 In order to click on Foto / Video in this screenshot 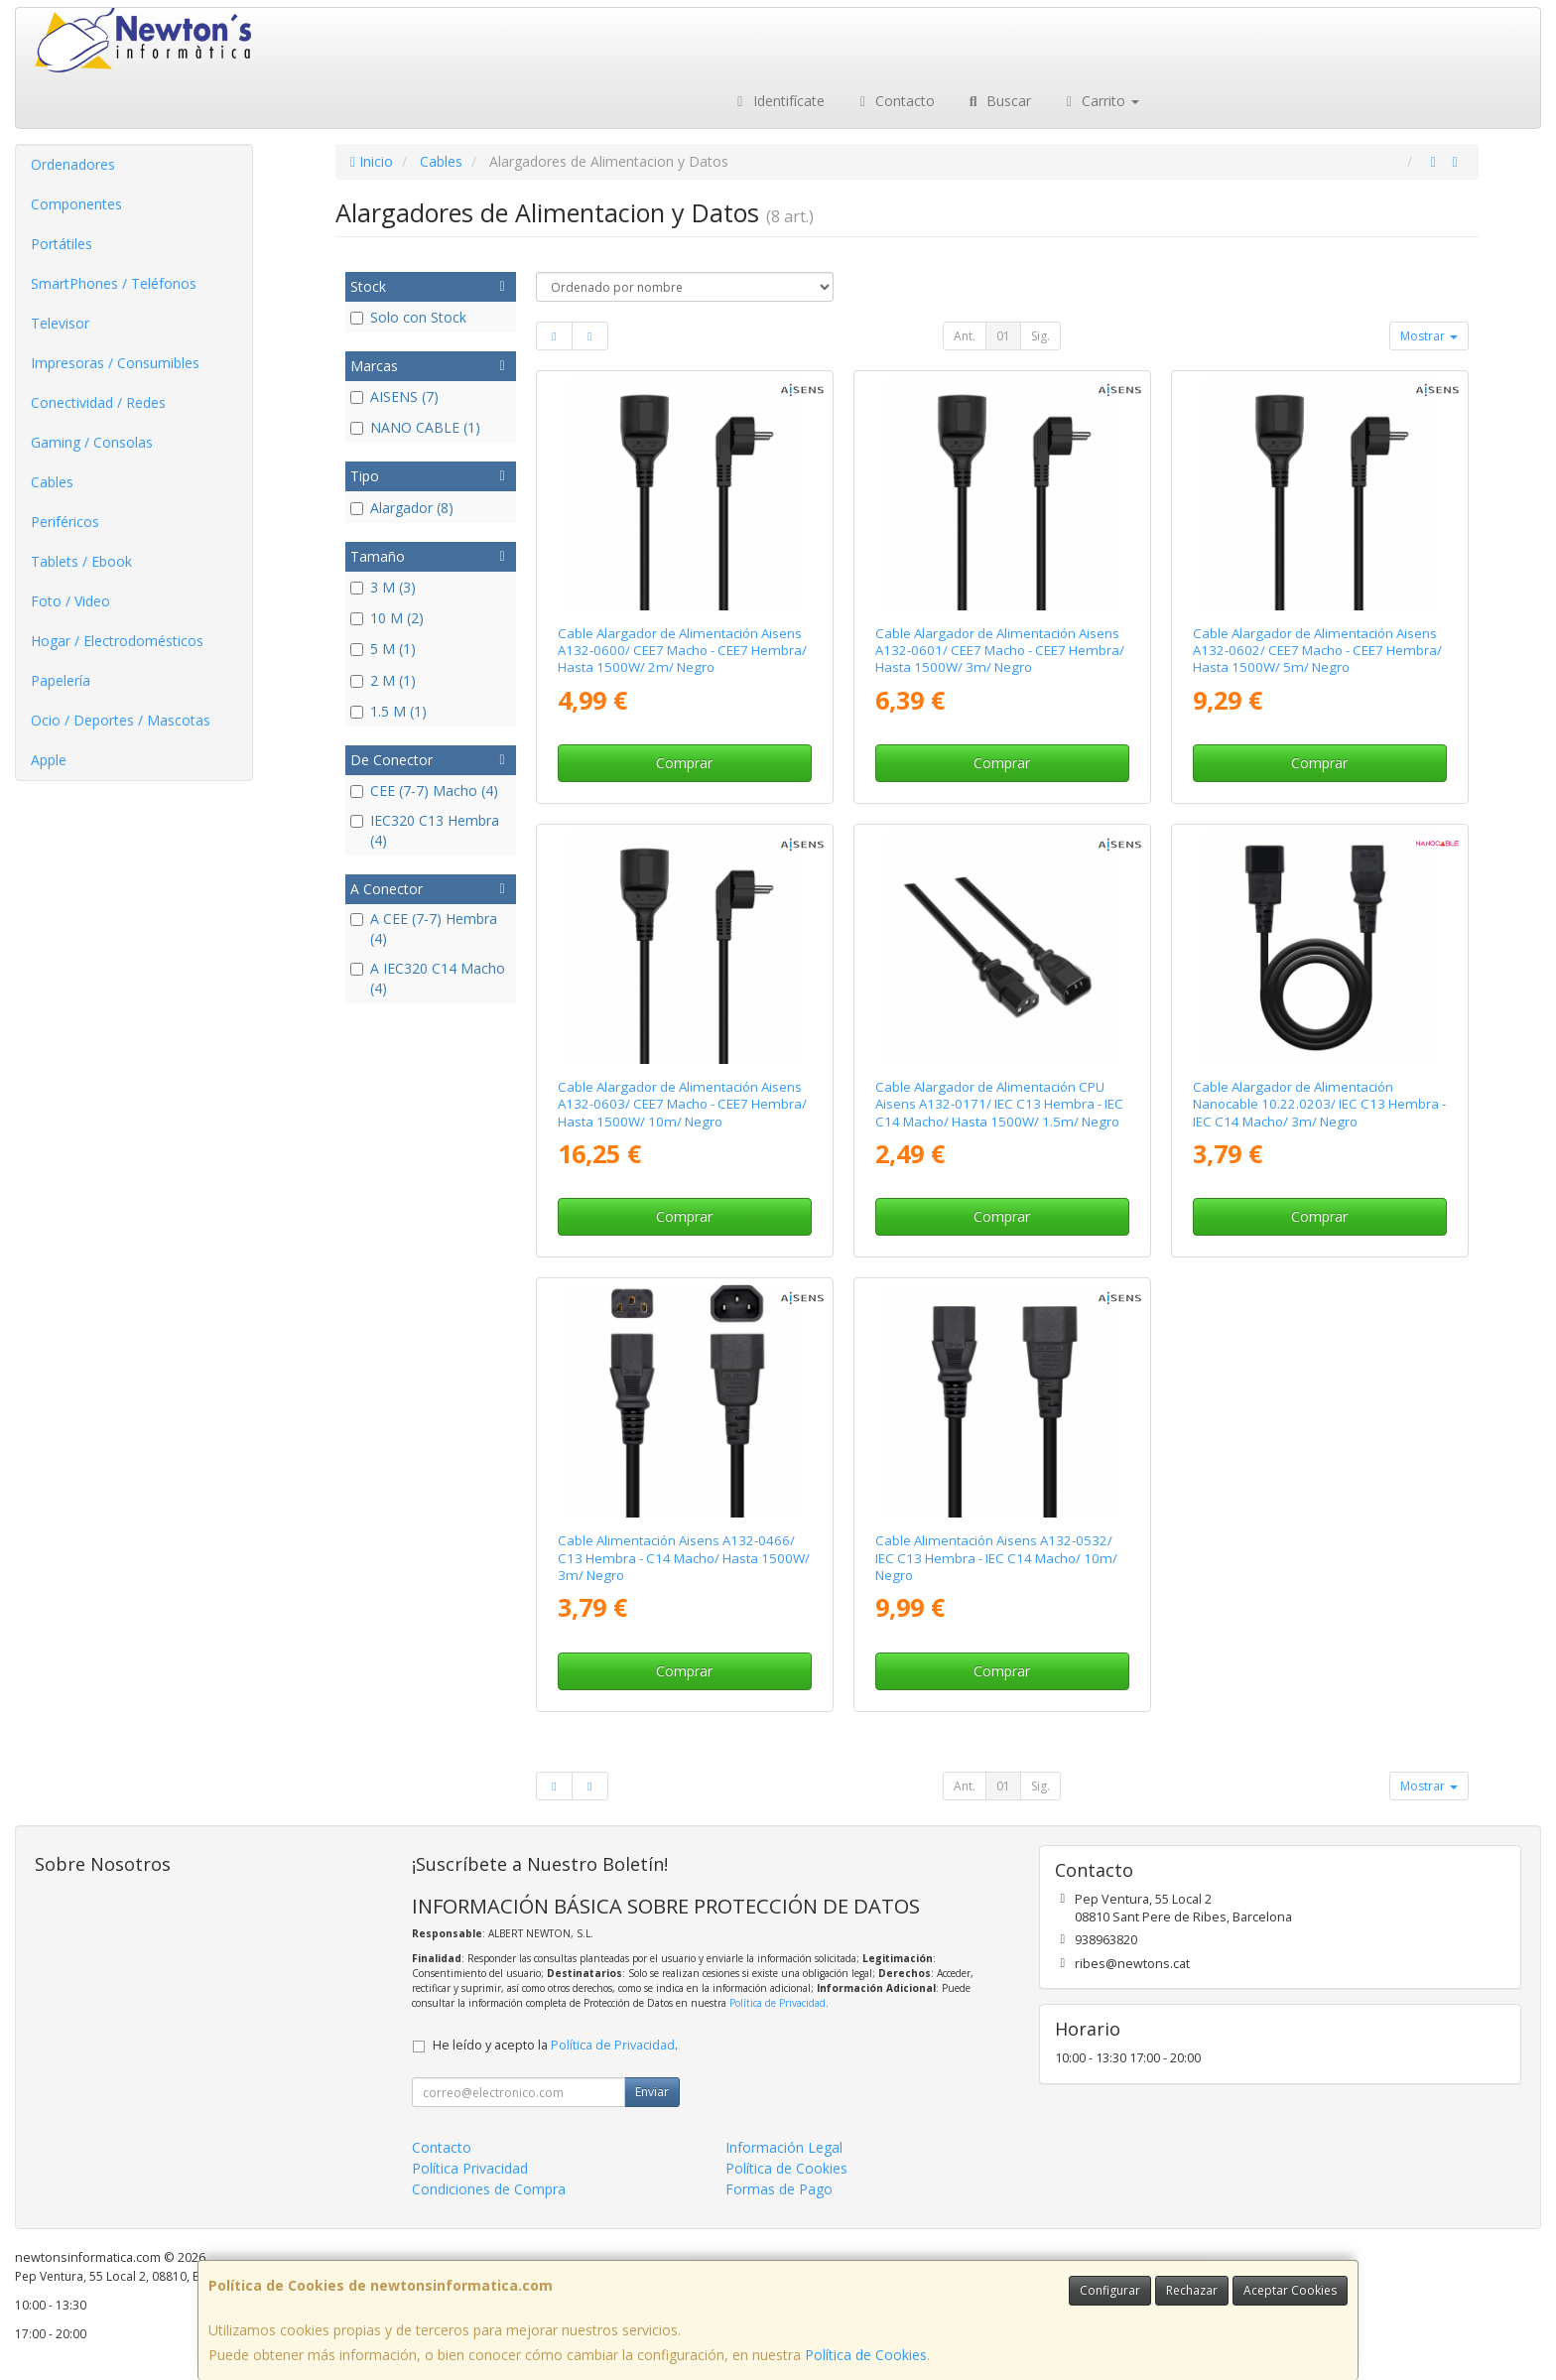, I will do `click(70, 601)`.